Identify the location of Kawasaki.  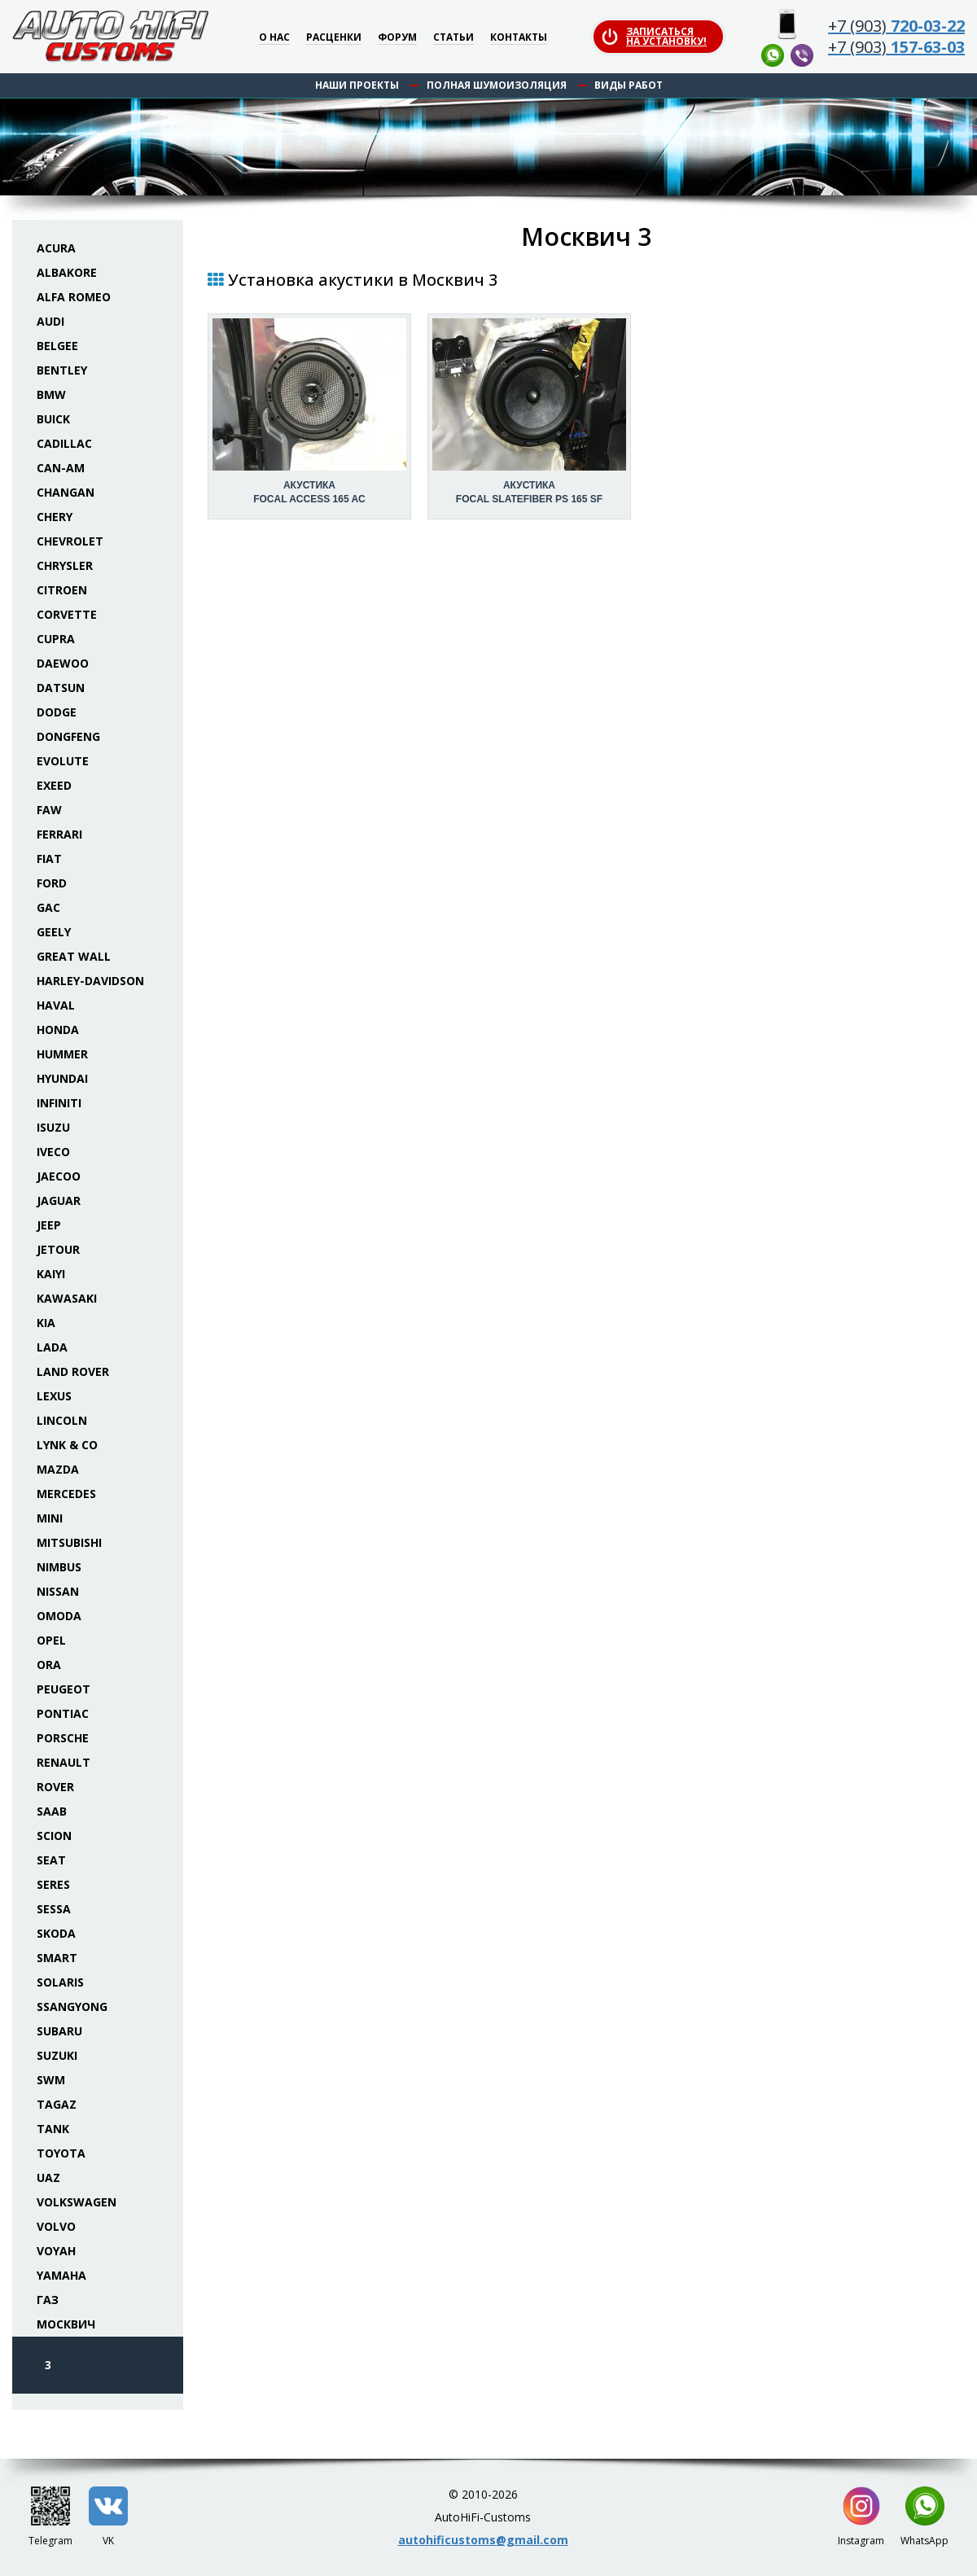
(67, 1298).